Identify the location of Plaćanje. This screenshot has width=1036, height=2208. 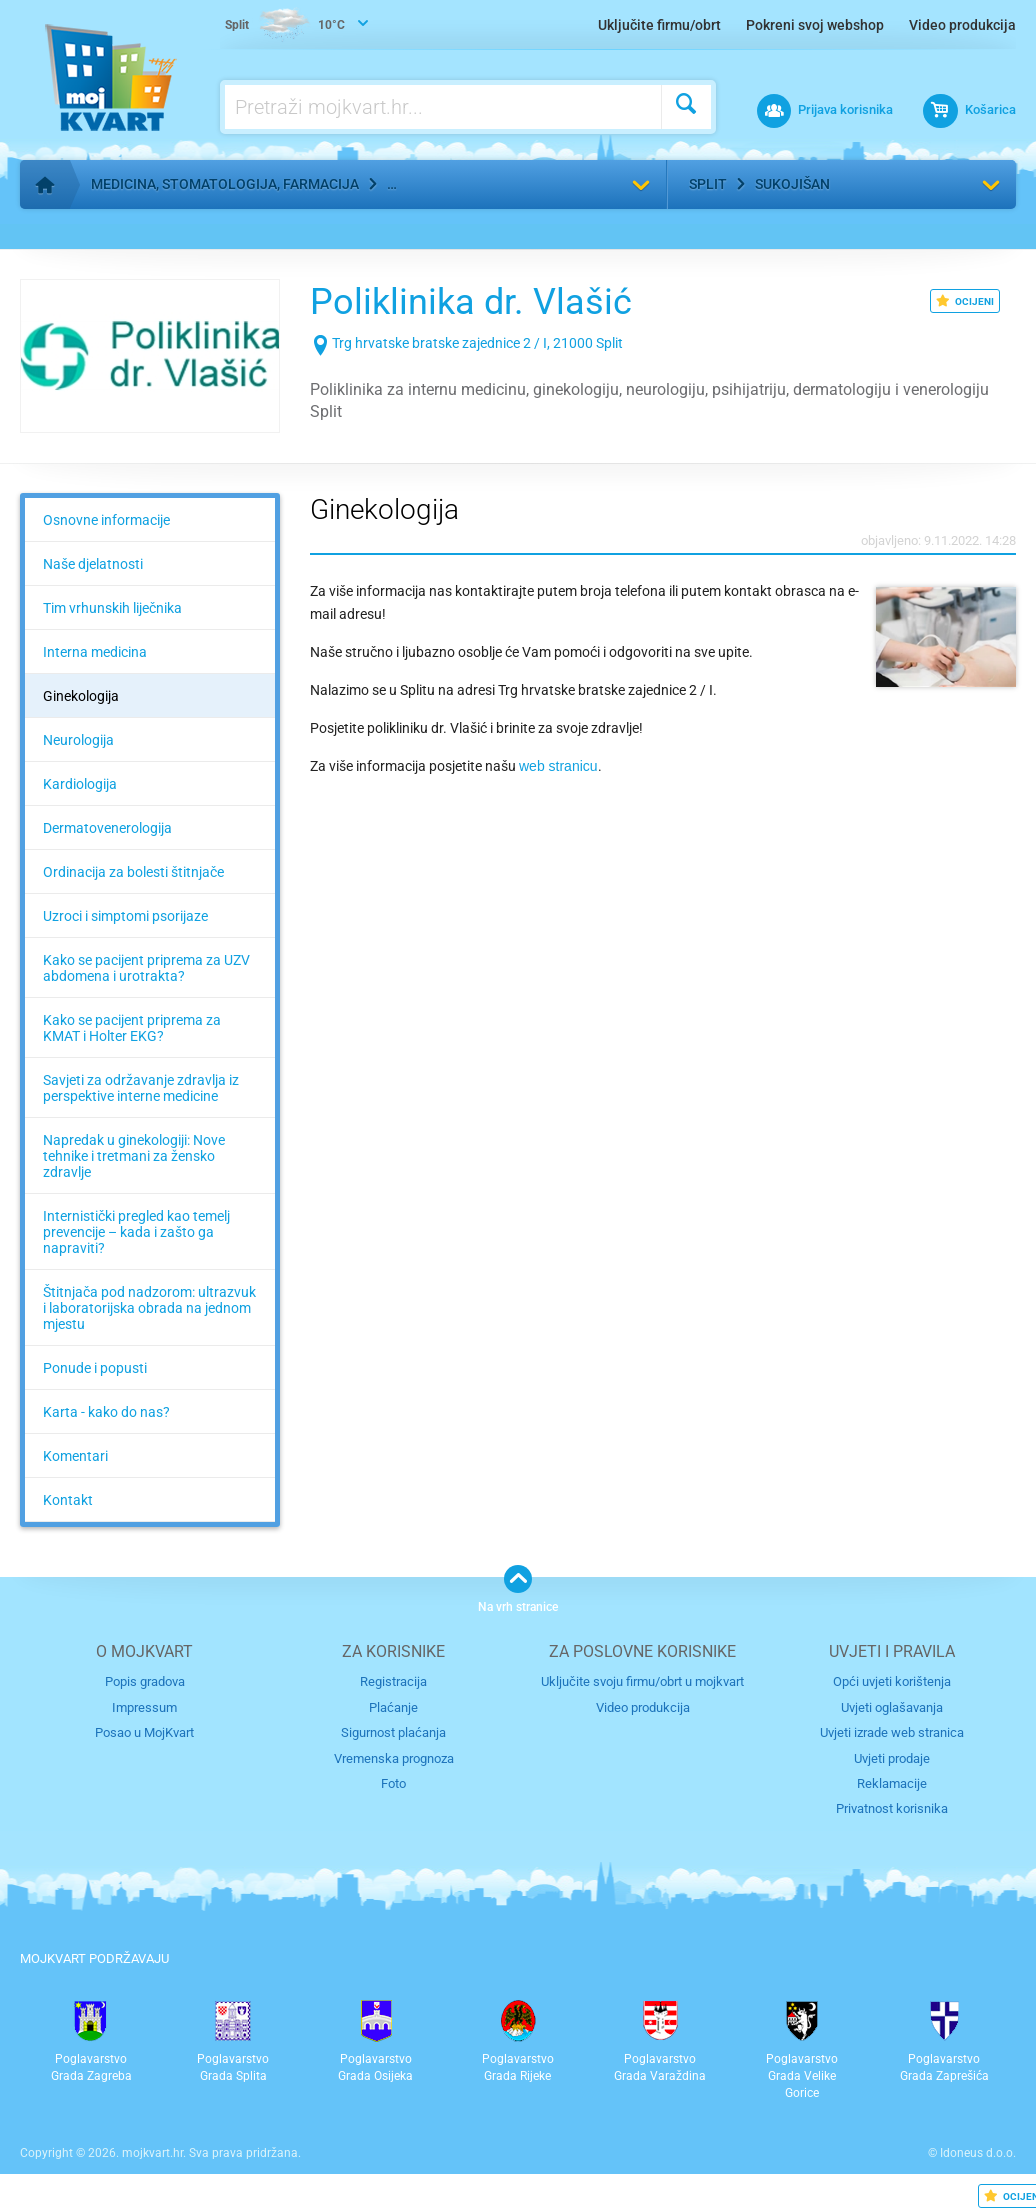
(393, 1707).